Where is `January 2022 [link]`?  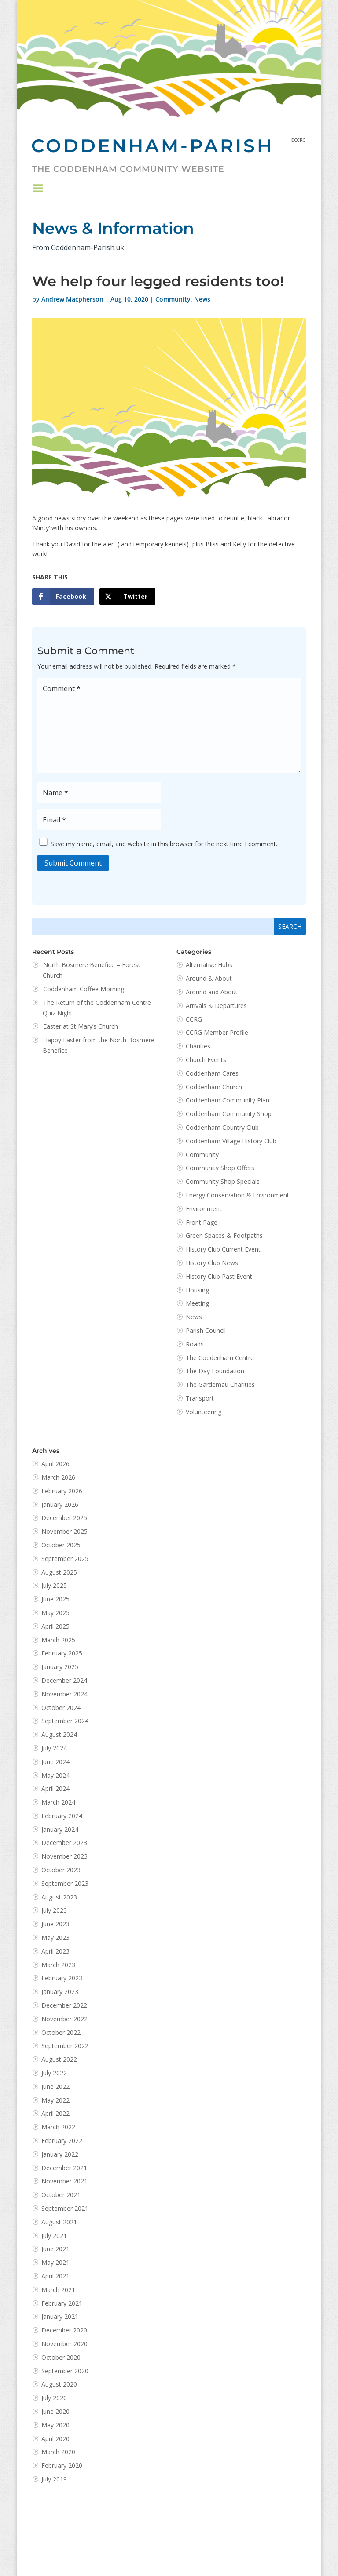
January 2022 [link] is located at coordinates (59, 2154).